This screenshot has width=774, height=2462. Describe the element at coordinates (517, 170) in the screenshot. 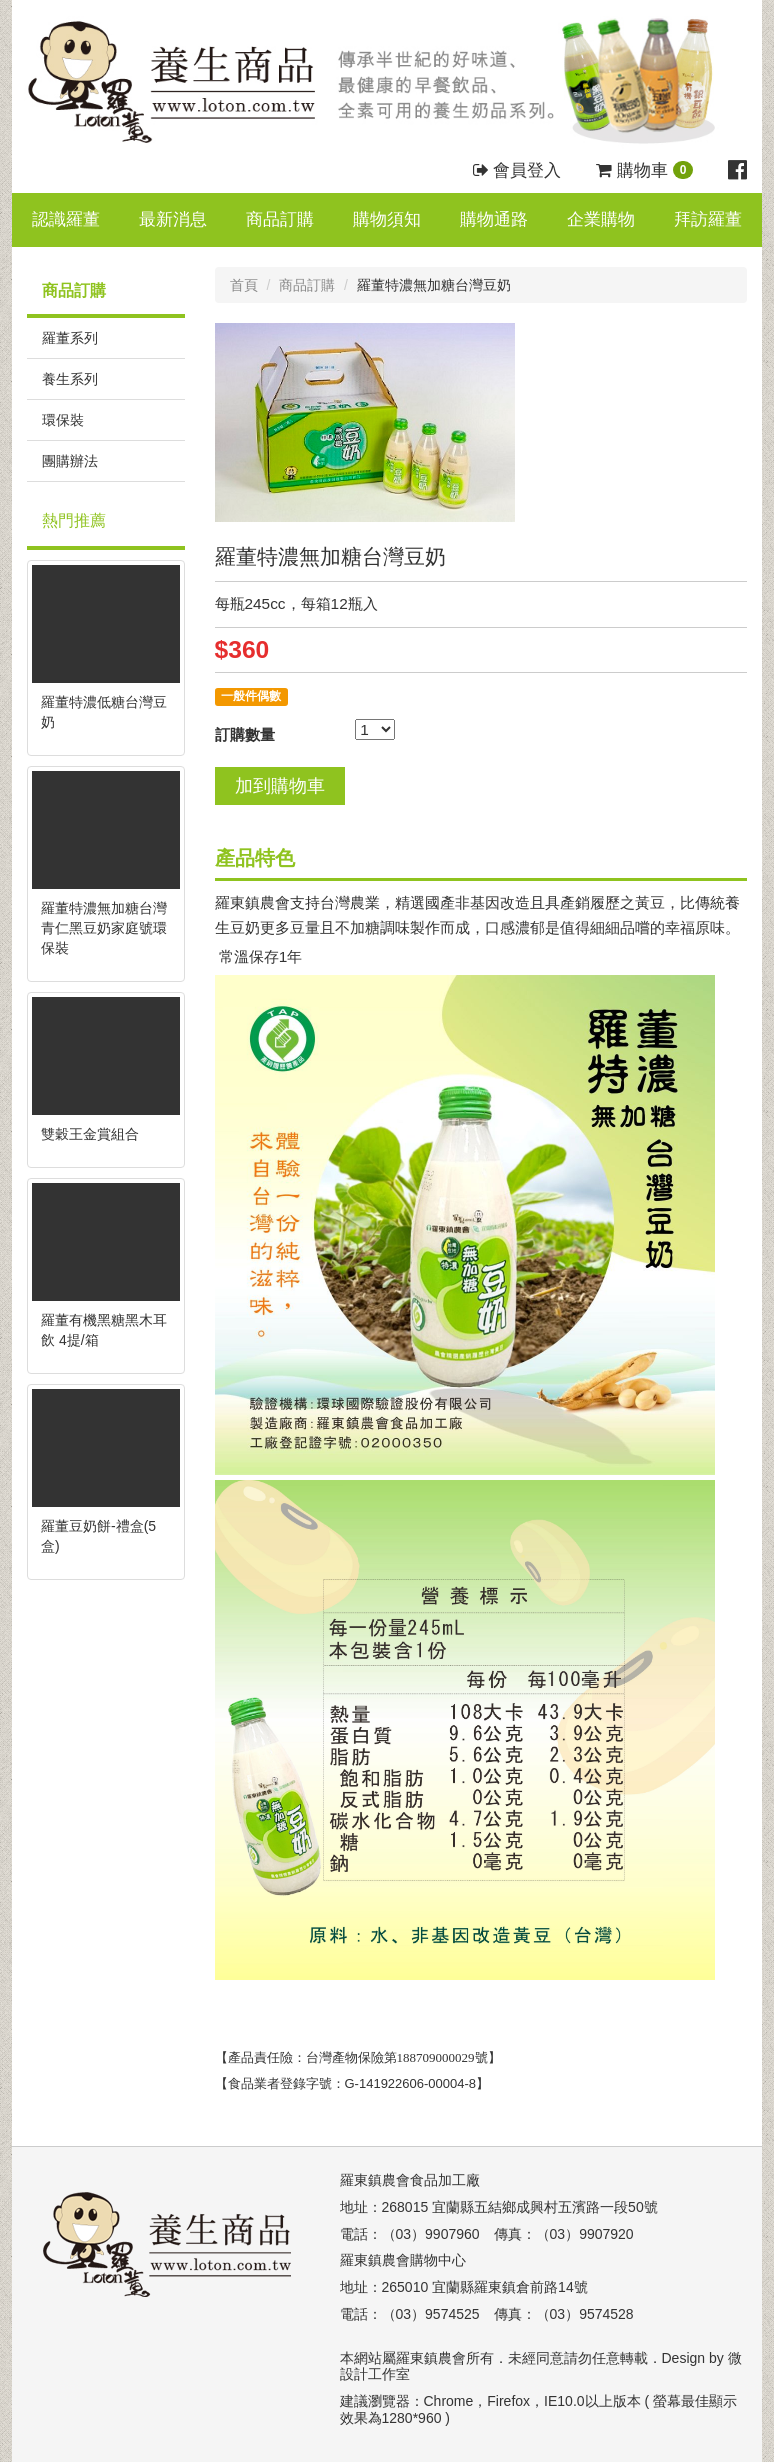

I see `會員登入` at that location.